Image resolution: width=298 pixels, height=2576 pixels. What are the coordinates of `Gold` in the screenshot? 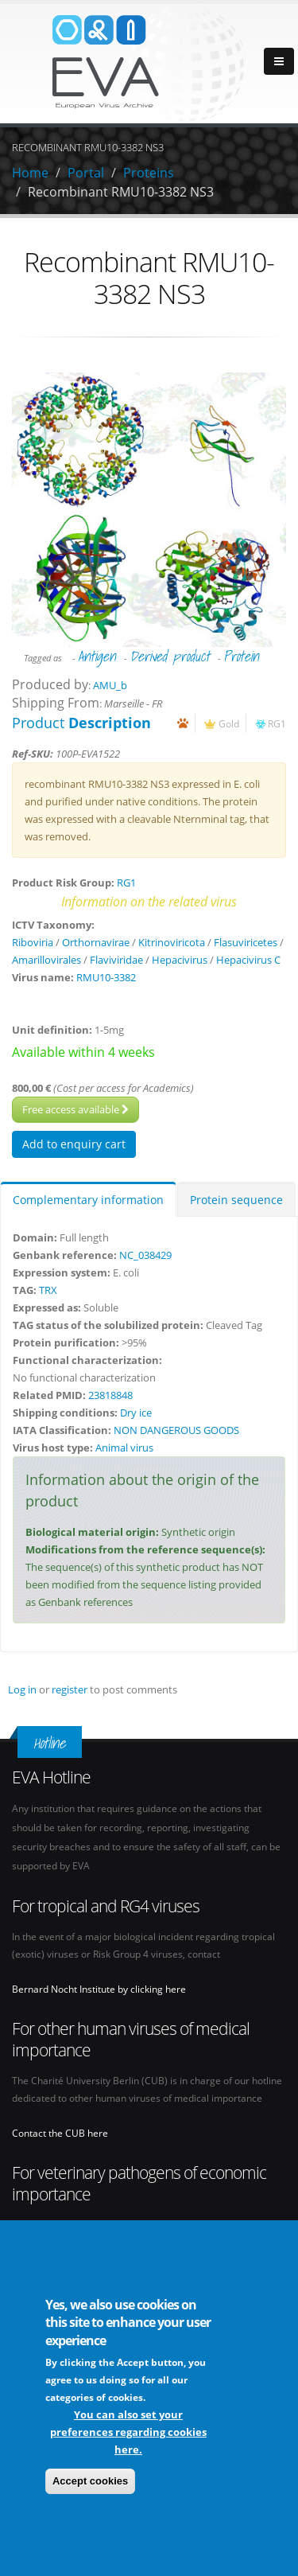 It's located at (229, 723).